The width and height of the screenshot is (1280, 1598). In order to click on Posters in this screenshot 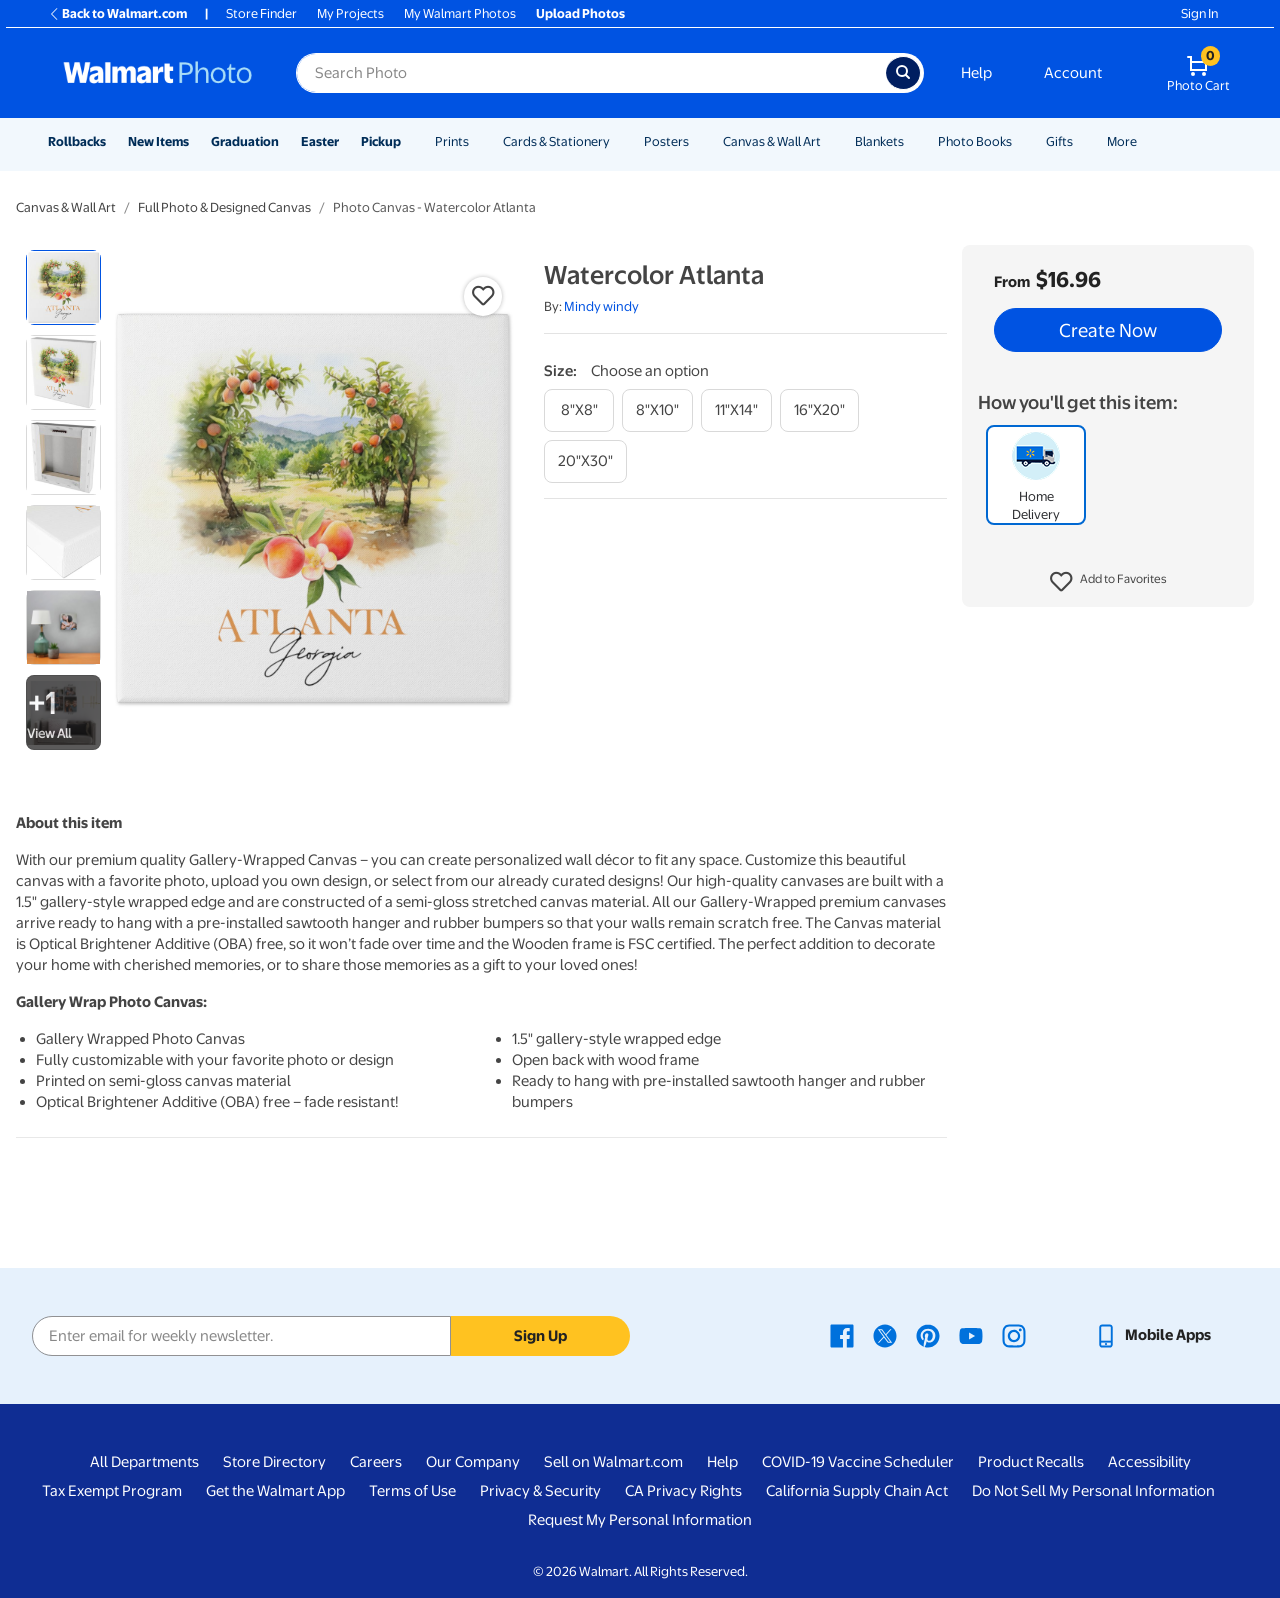, I will do `click(666, 141)`.